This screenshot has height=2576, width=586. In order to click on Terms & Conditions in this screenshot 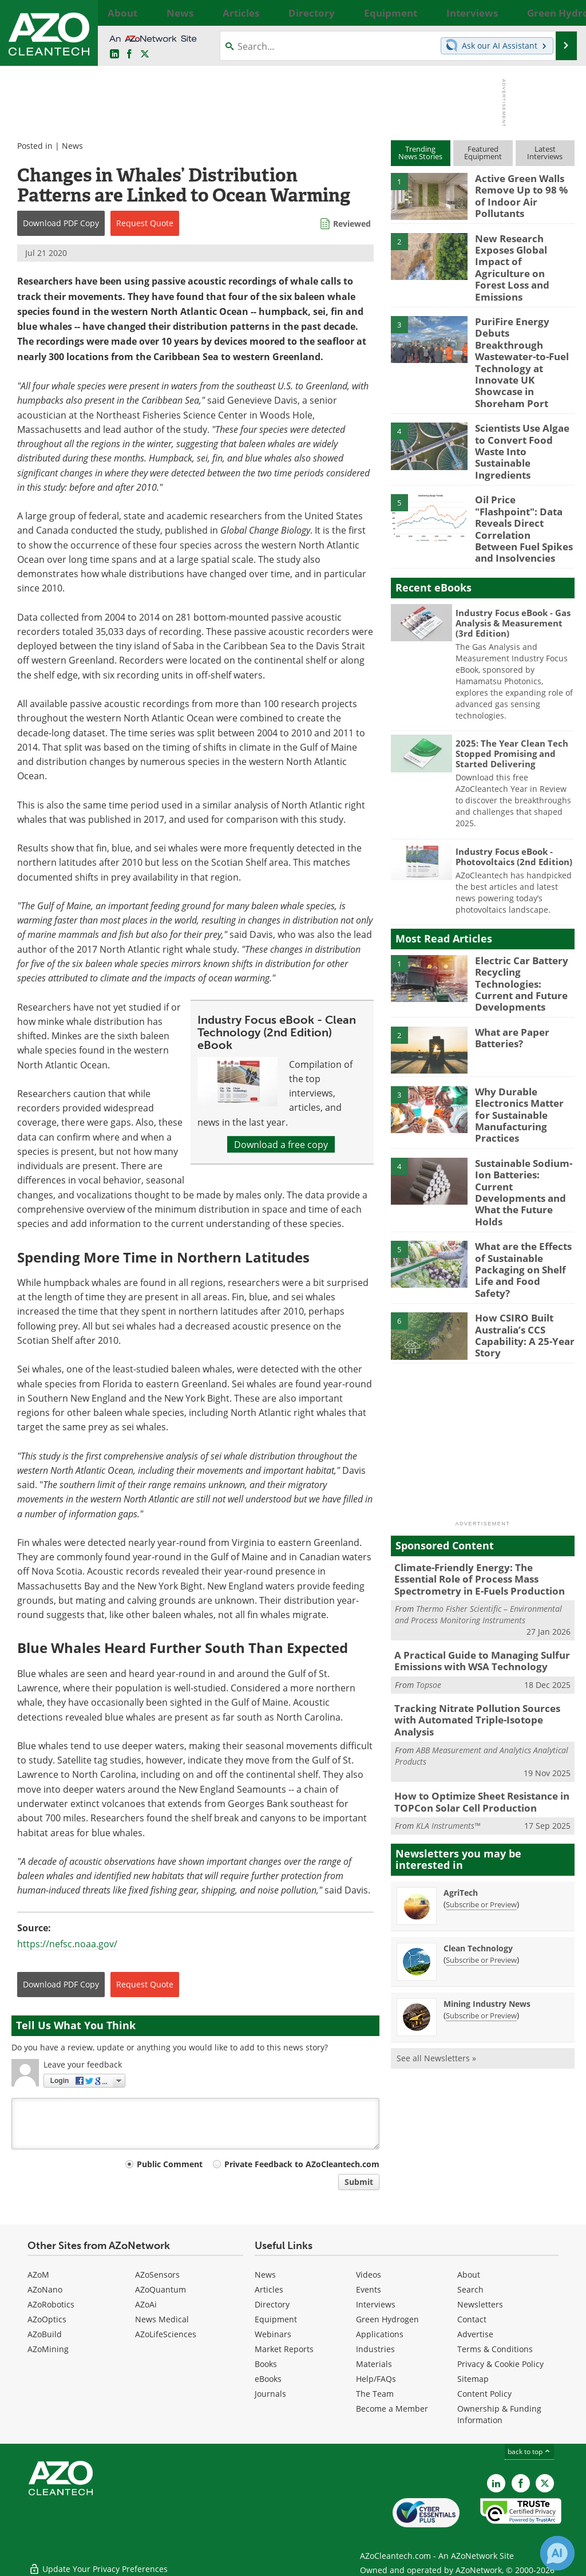, I will do `click(495, 2349)`.